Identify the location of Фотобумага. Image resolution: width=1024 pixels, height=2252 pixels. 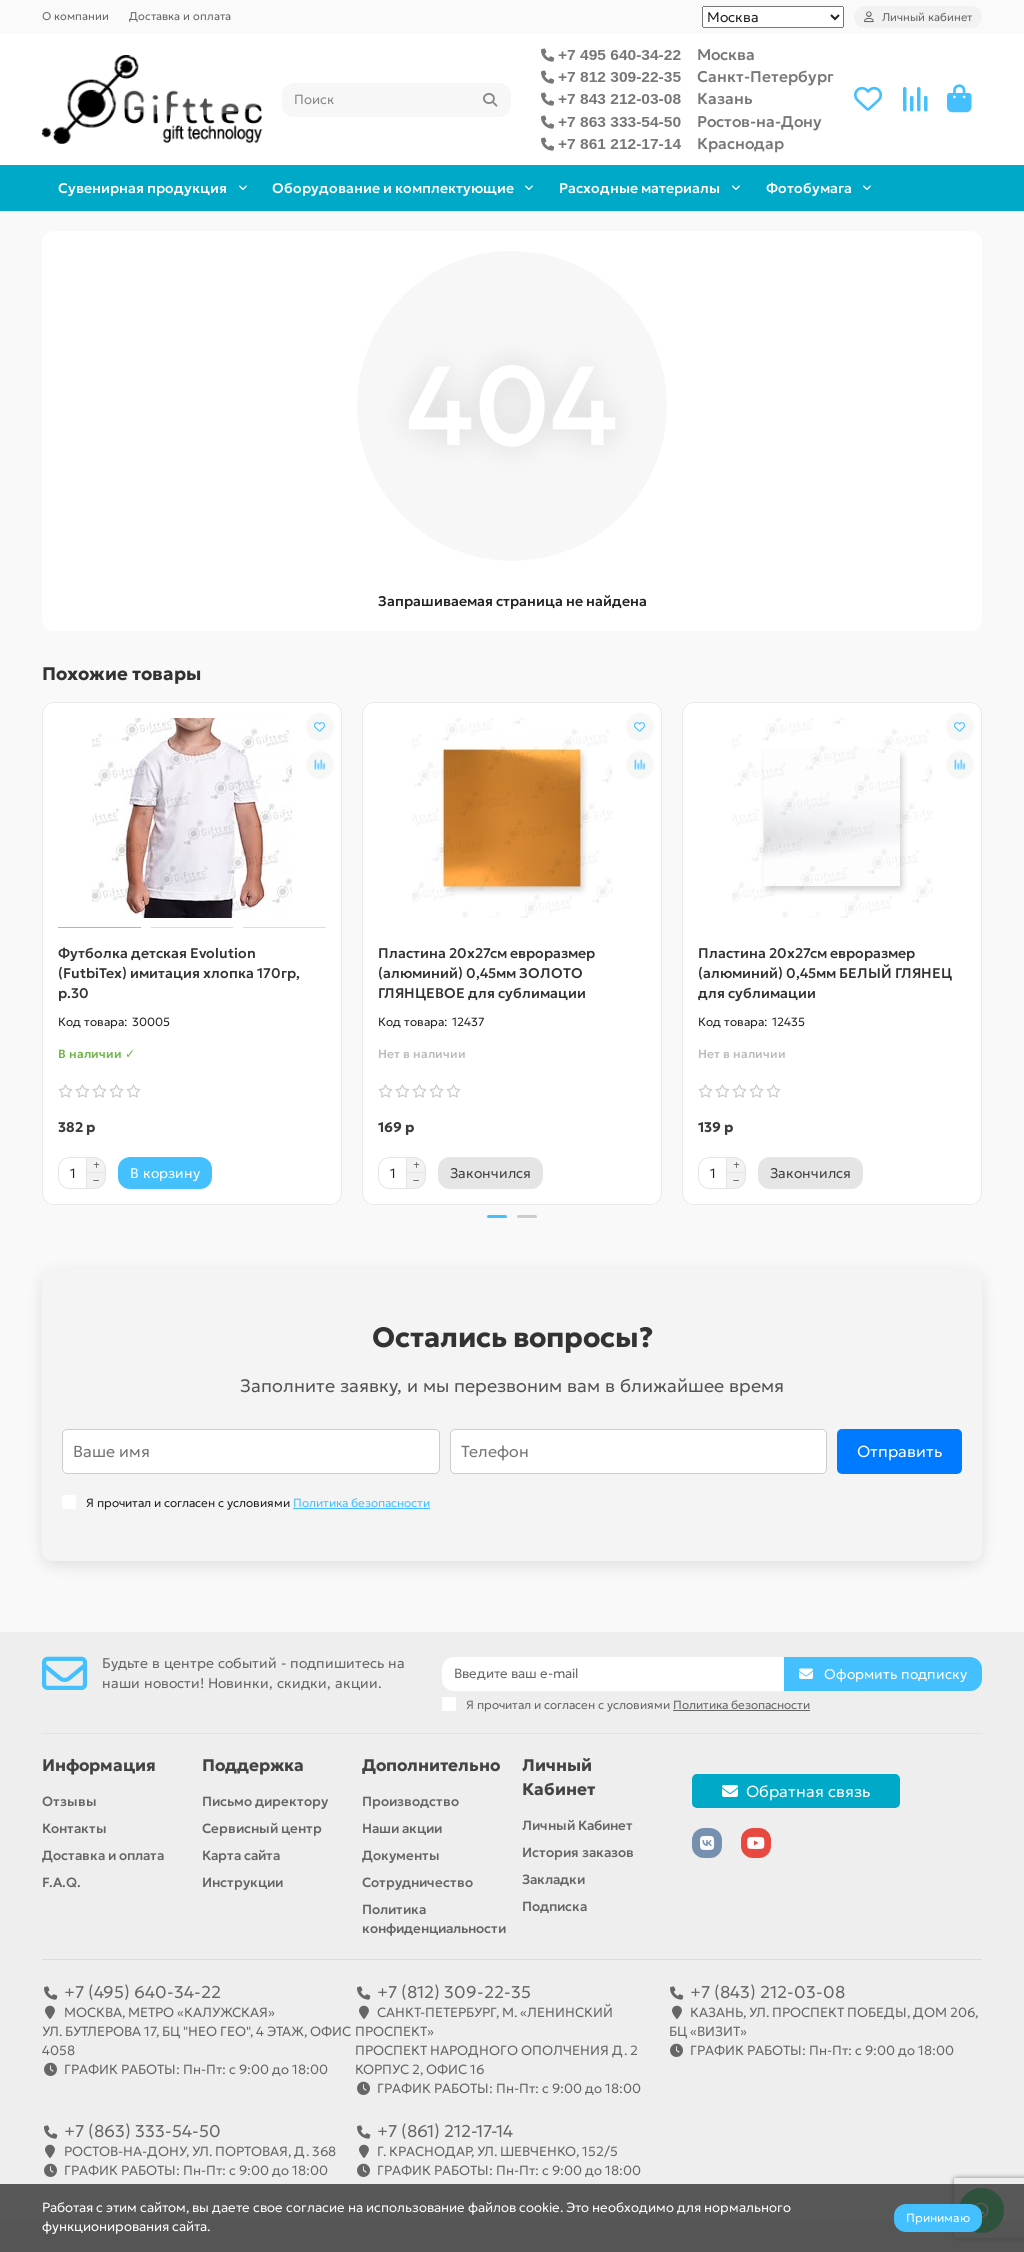
(894, 187).